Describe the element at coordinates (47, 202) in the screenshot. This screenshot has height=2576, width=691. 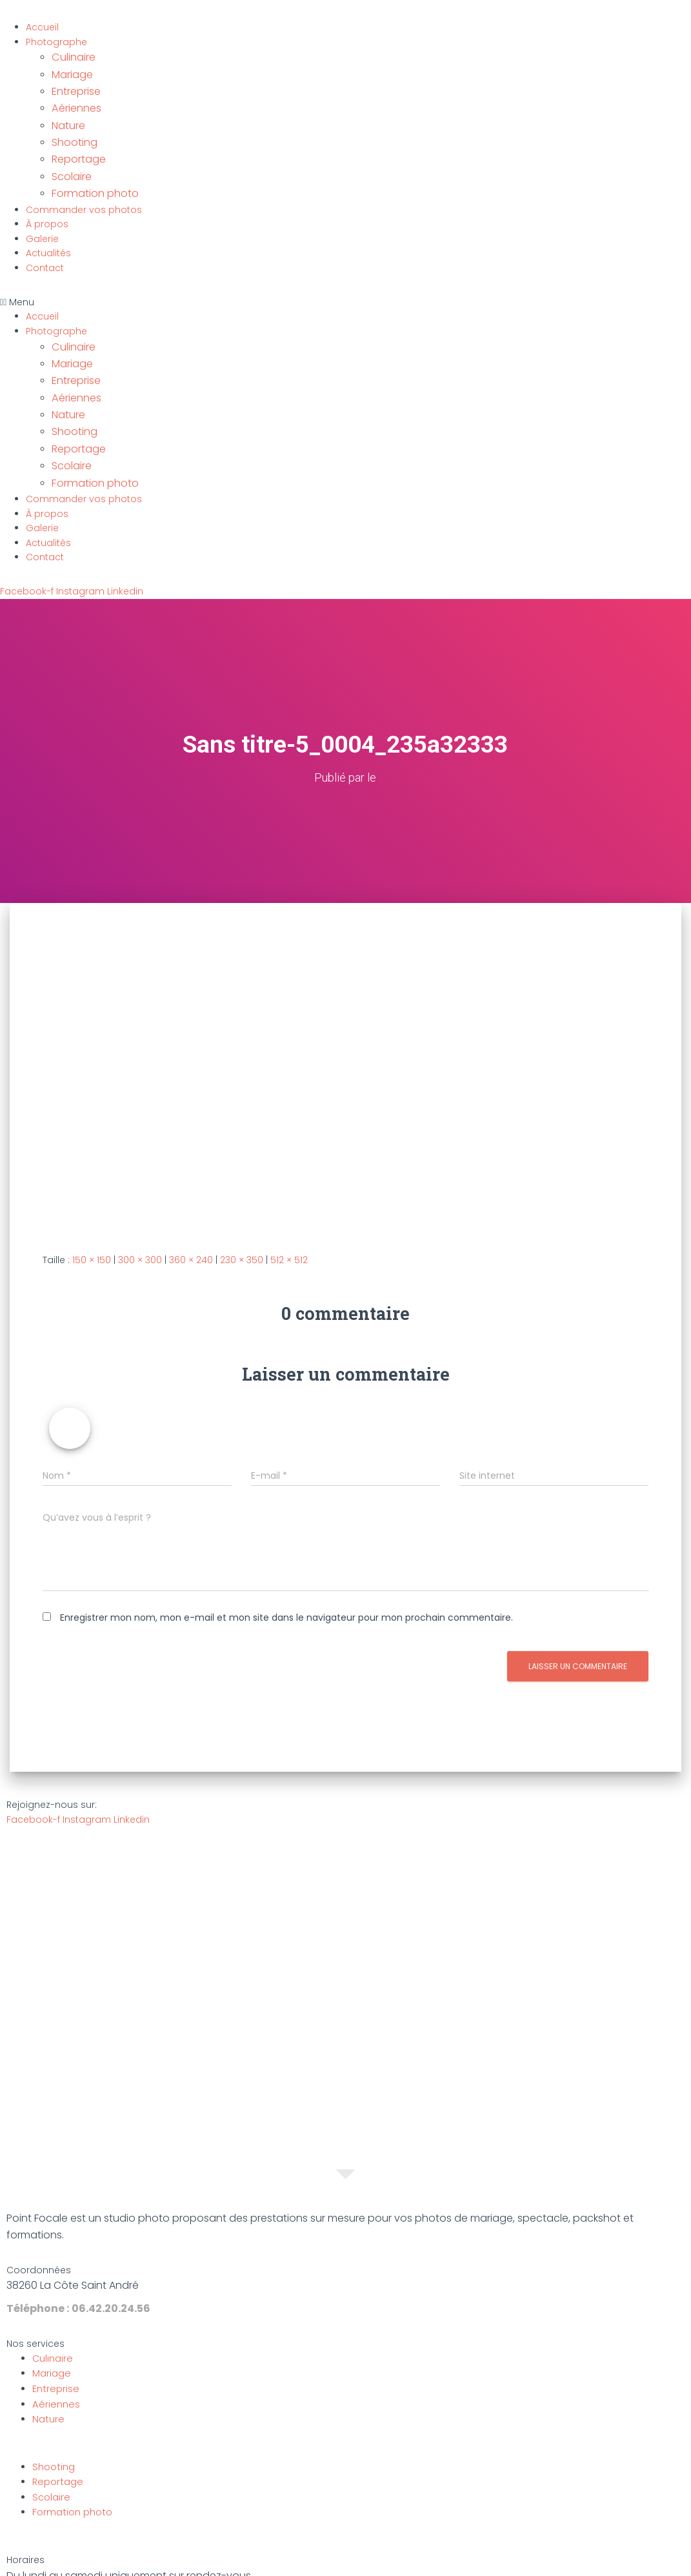
I see `À propos` at that location.